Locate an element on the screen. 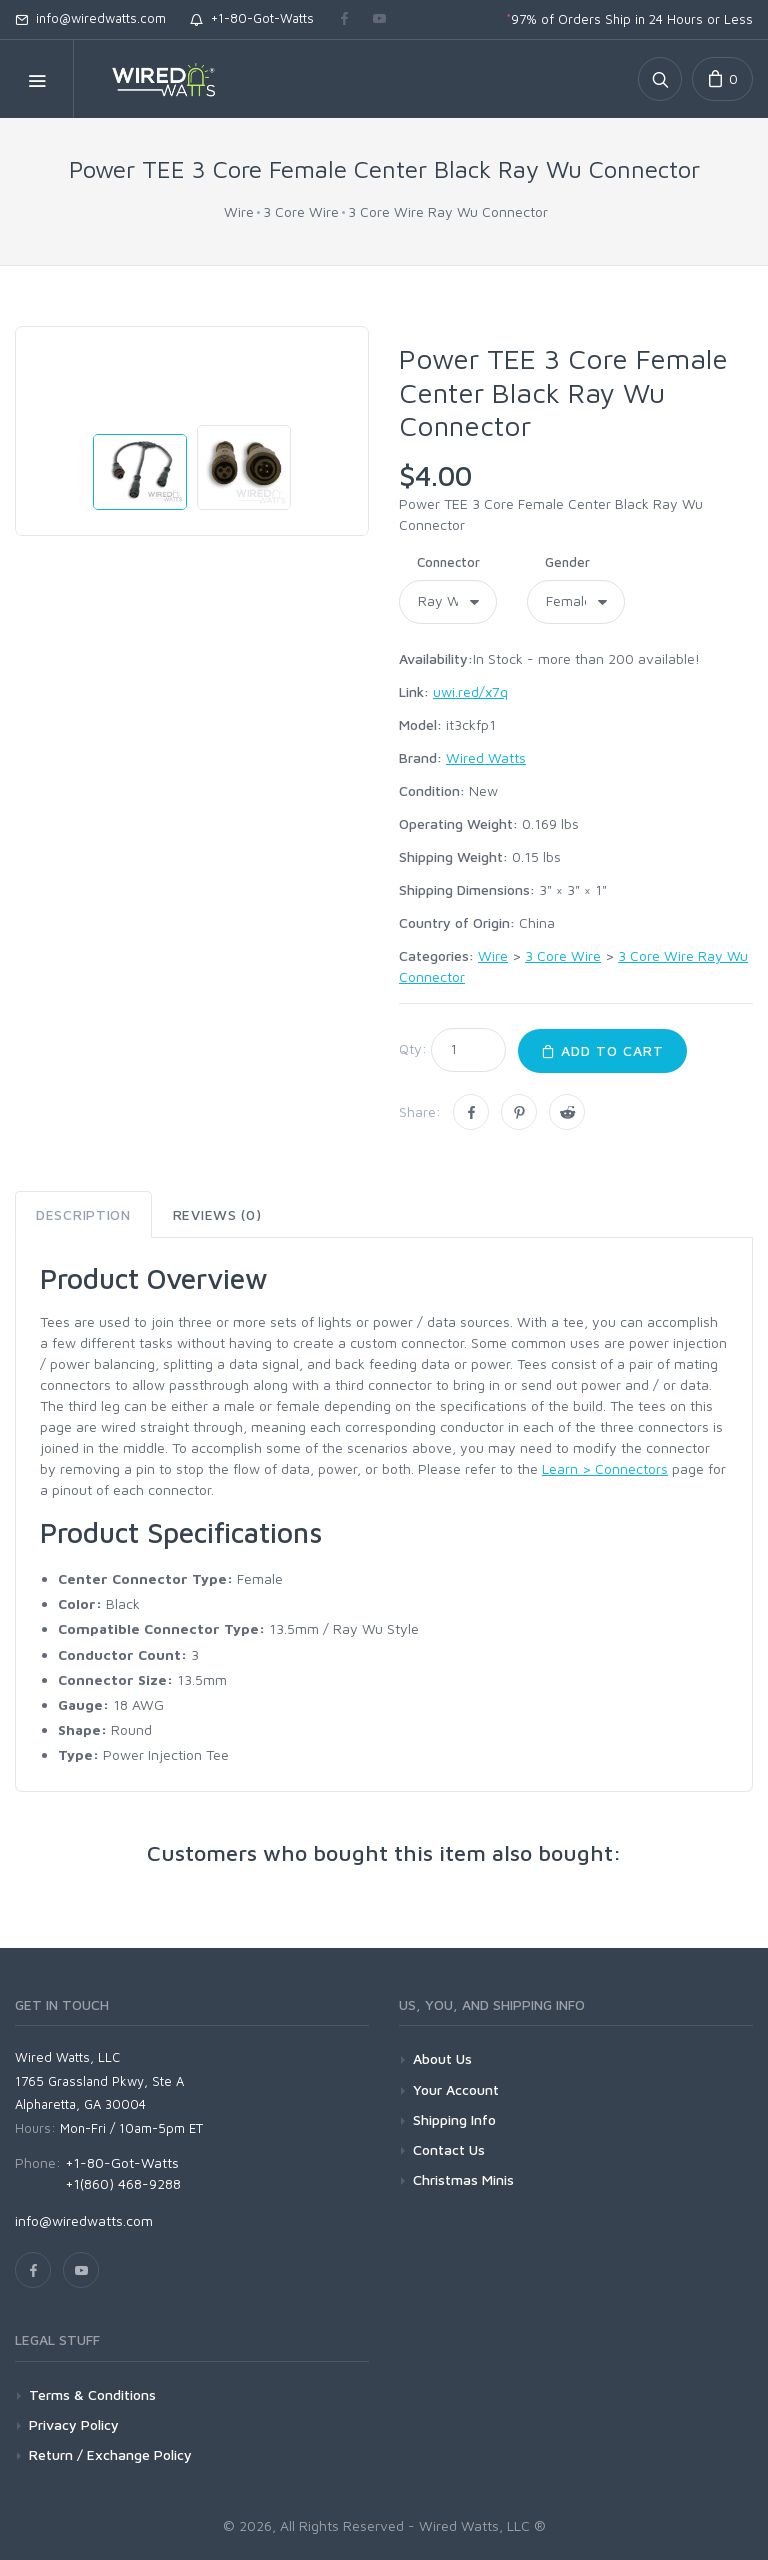 The height and width of the screenshot is (2560, 768). 97% of Orders Ship in 24 Hours or Less is located at coordinates (629, 19).